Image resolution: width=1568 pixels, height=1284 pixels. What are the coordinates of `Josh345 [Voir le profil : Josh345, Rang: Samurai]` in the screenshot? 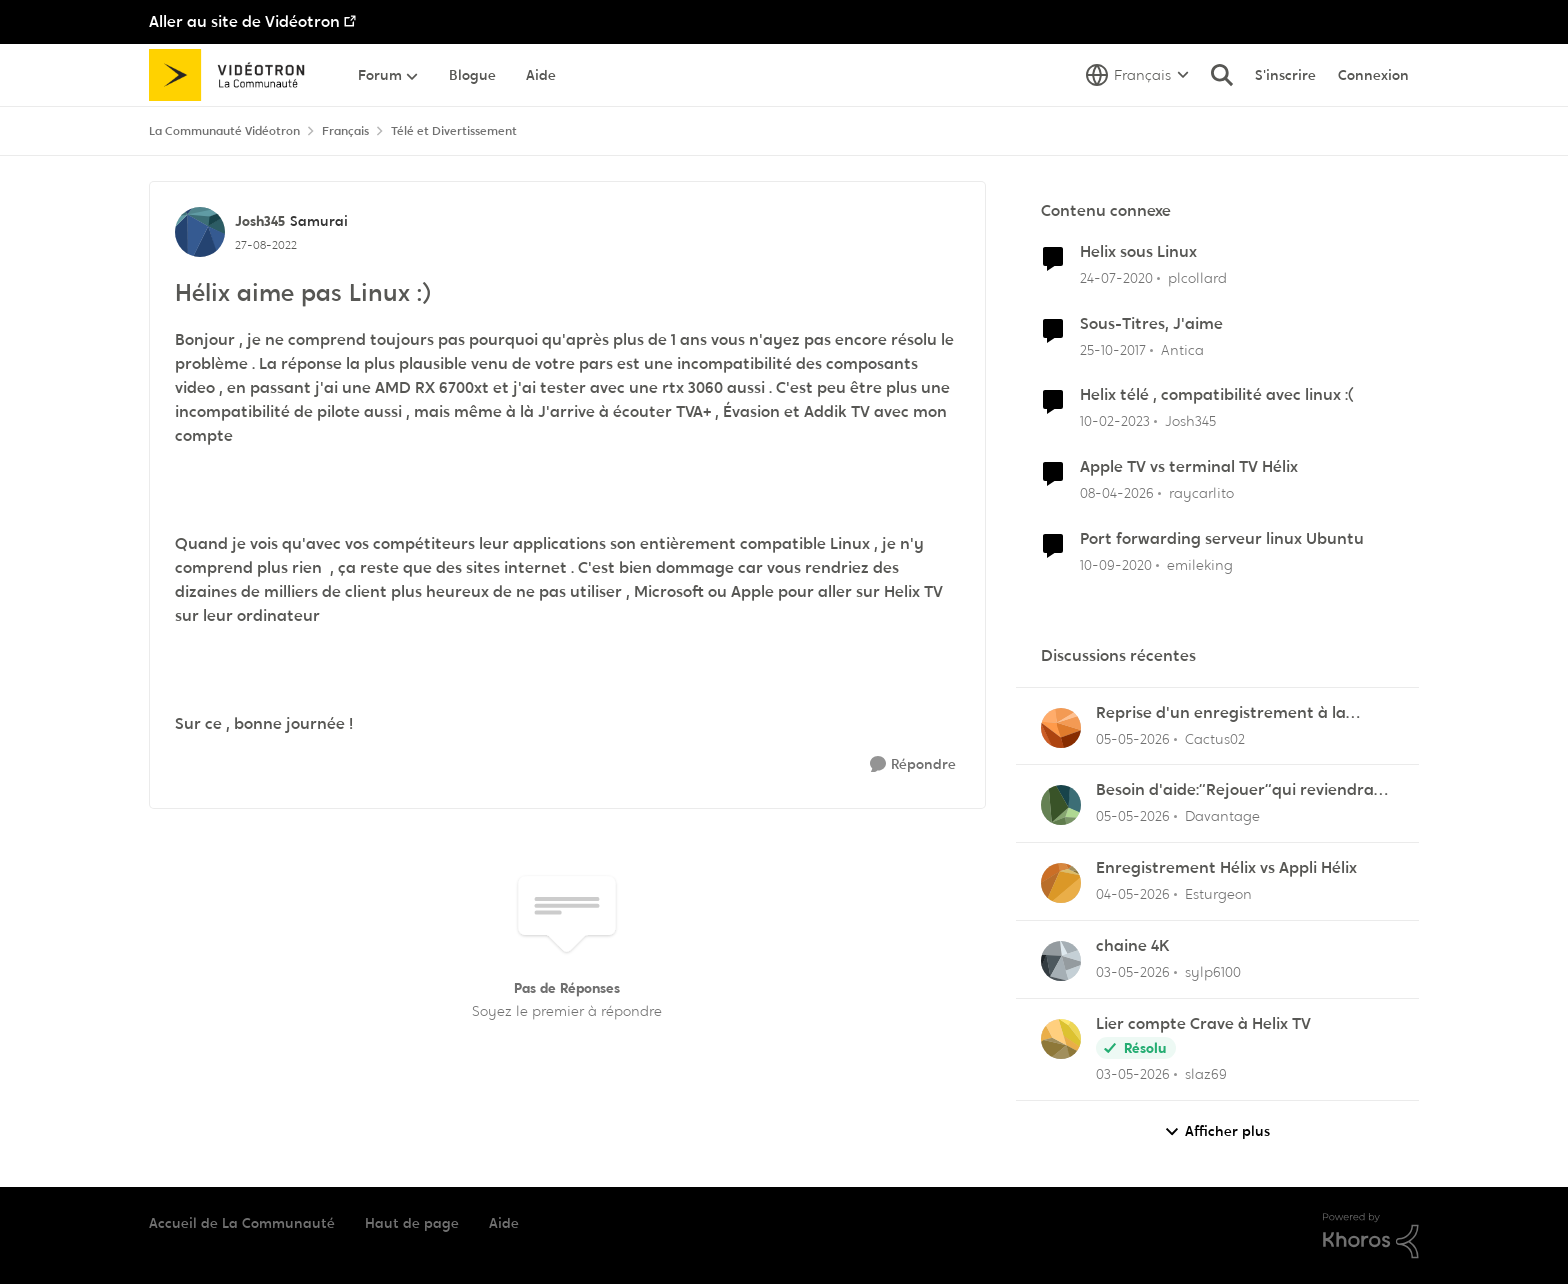 It's located at (260, 221).